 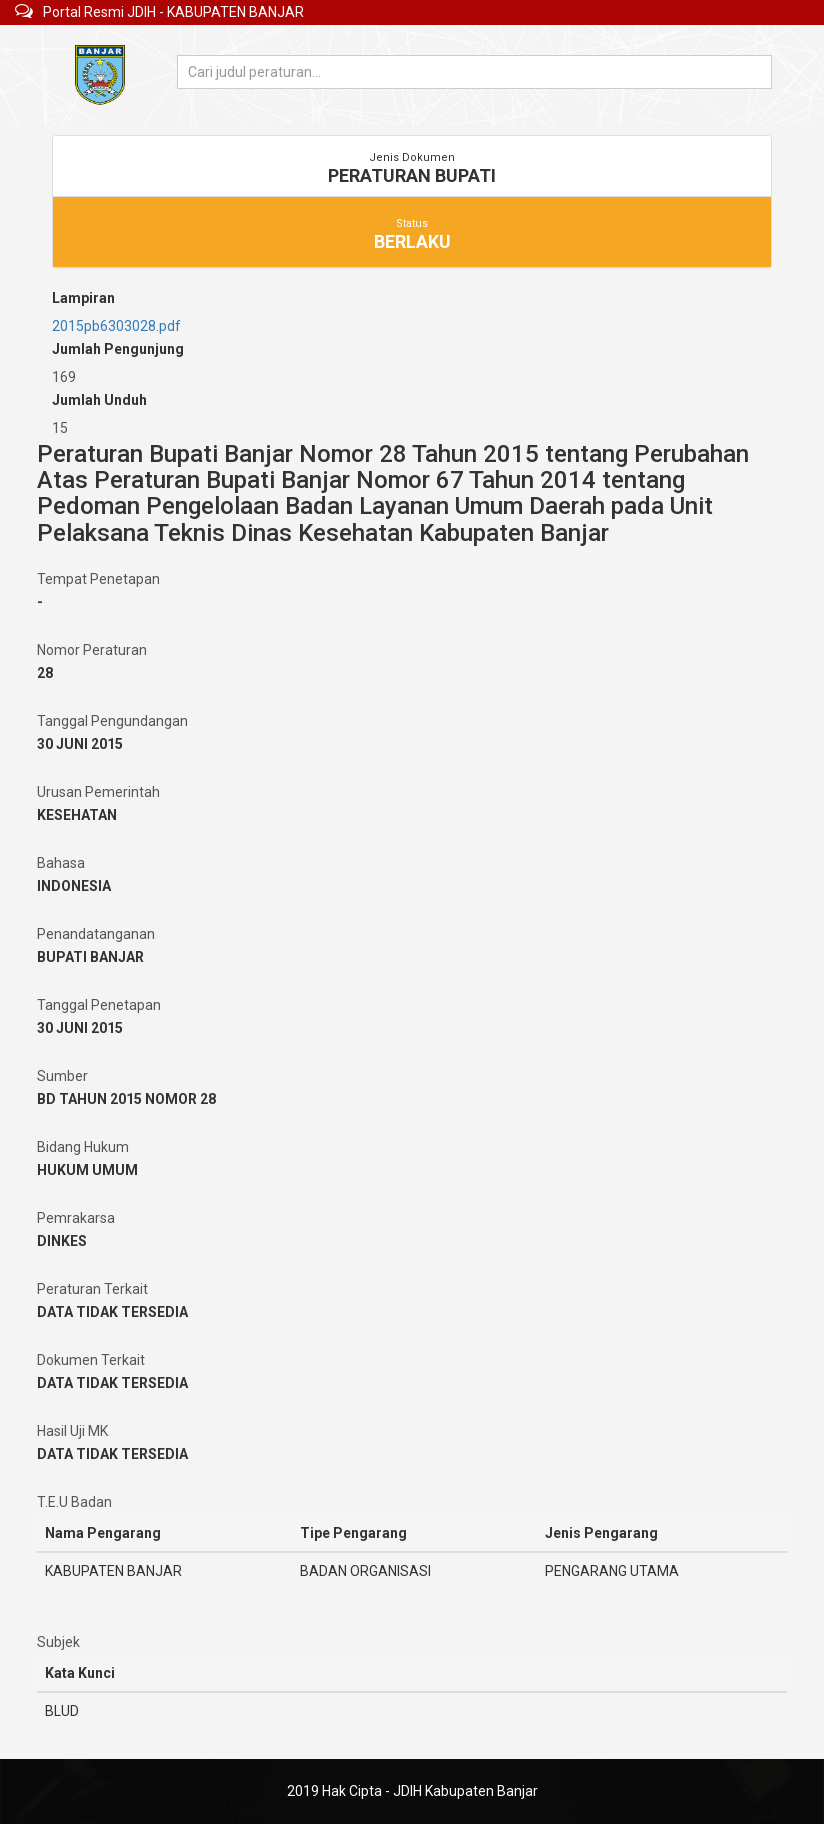 What do you see at coordinates (90, 957) in the screenshot?
I see `BUPATI BANJAR` at bounding box center [90, 957].